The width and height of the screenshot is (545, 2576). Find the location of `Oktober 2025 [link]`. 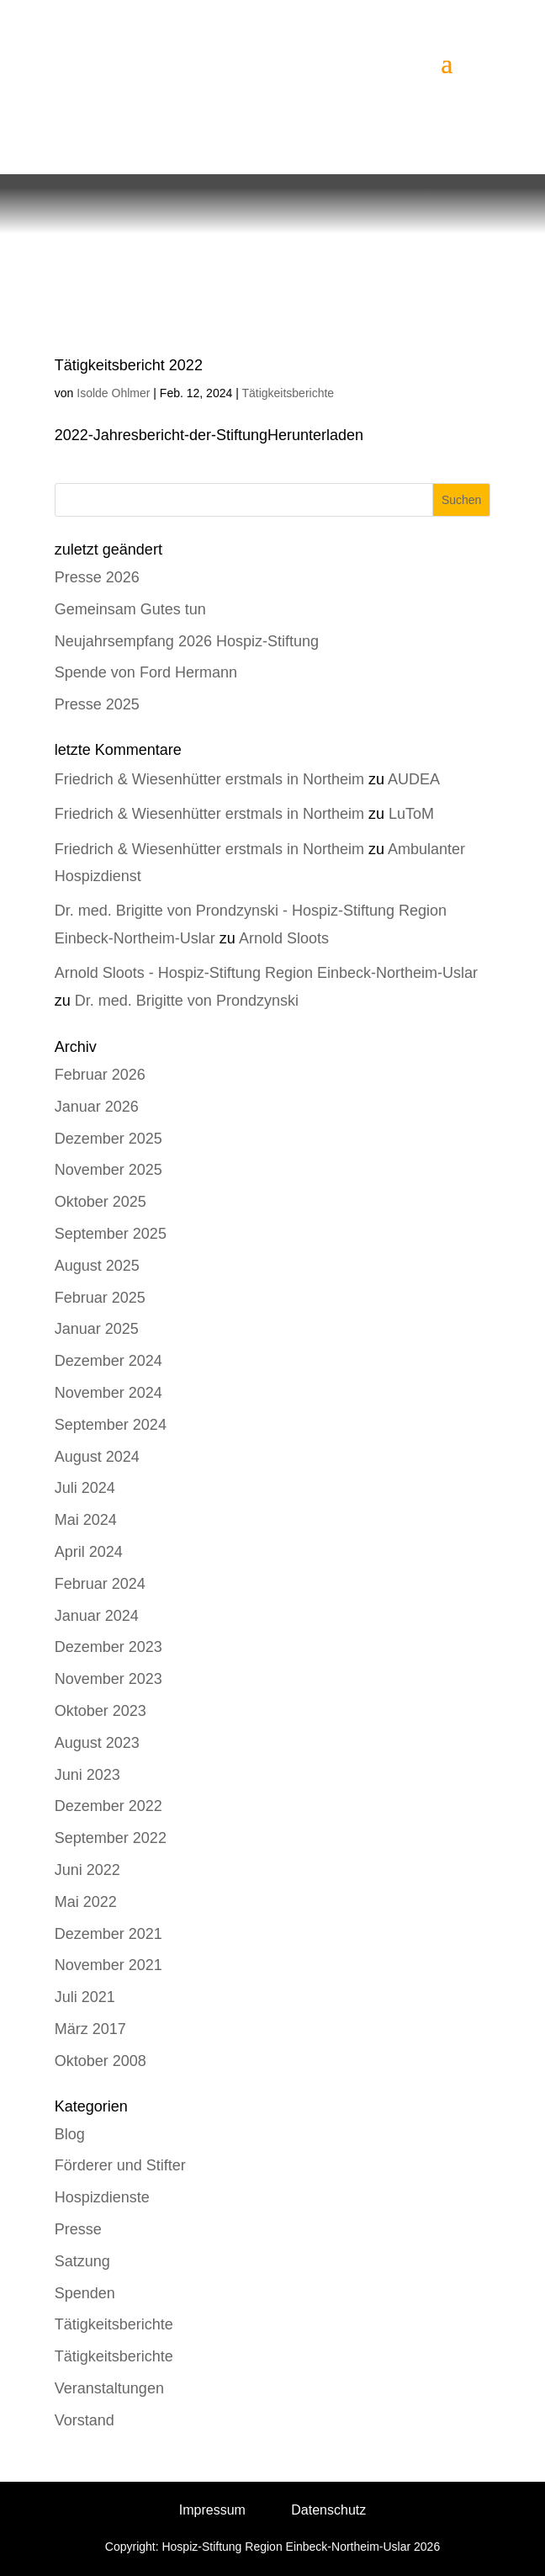

Oktober 2025 [link] is located at coordinates (100, 1201).